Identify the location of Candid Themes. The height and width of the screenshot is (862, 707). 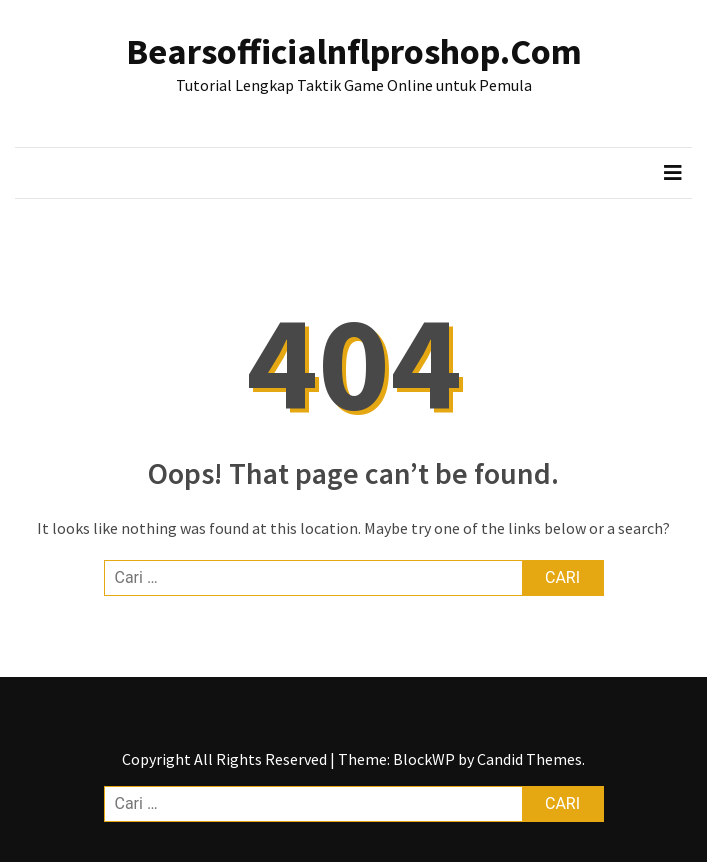
(529, 759).